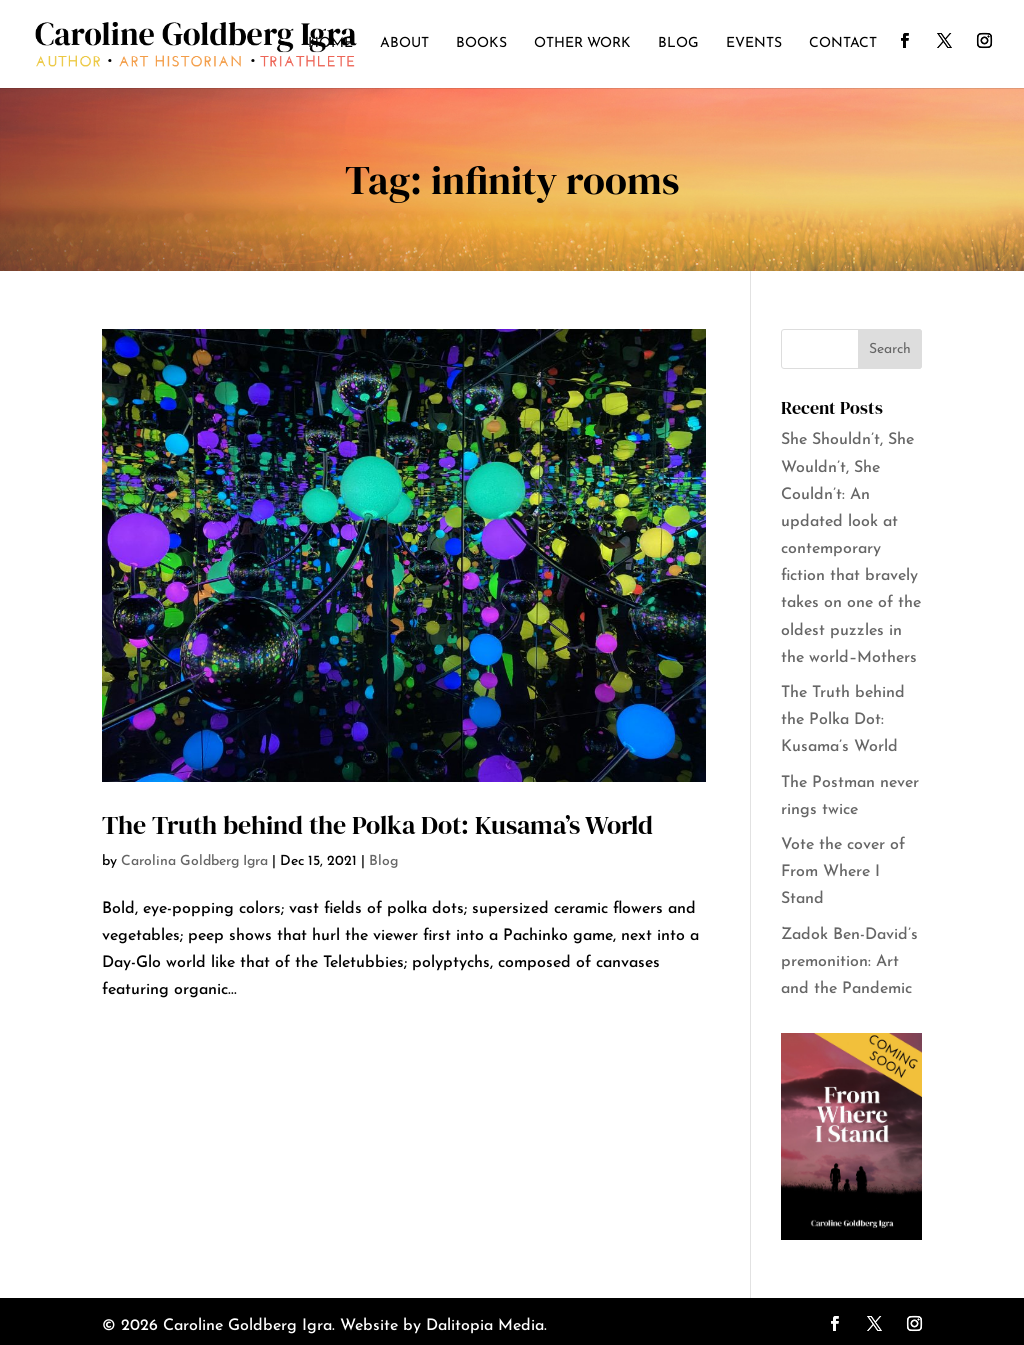 Image resolution: width=1024 pixels, height=1345 pixels. I want to click on The Truth behind the Polka Dot: Kusama’s World, so click(377, 825).